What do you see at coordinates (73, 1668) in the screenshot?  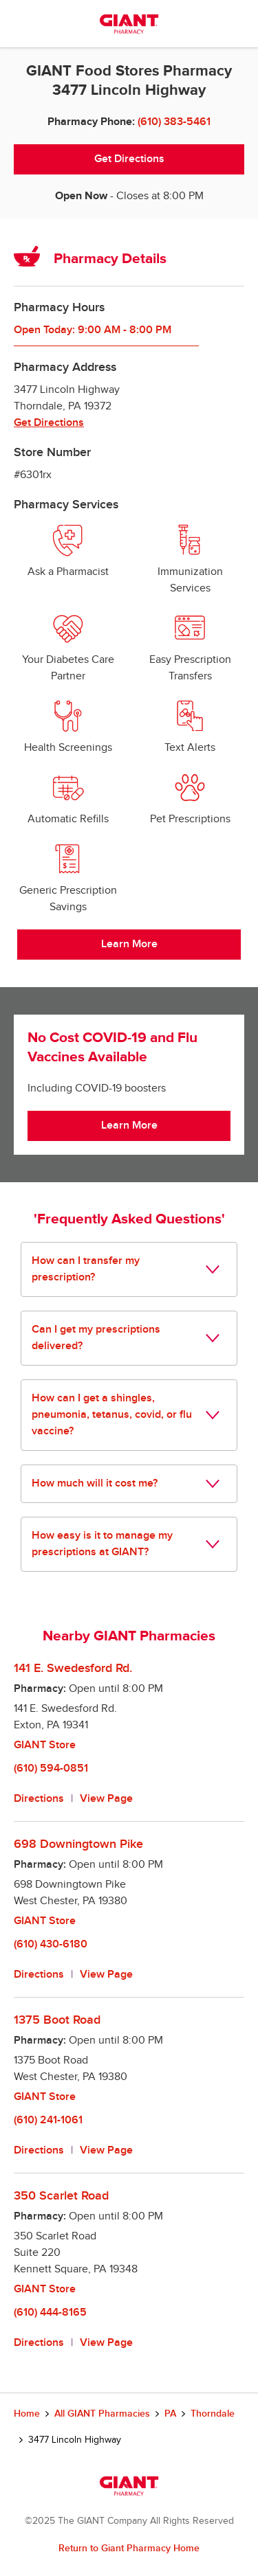 I see `141 E. Swedesford Rd.` at bounding box center [73, 1668].